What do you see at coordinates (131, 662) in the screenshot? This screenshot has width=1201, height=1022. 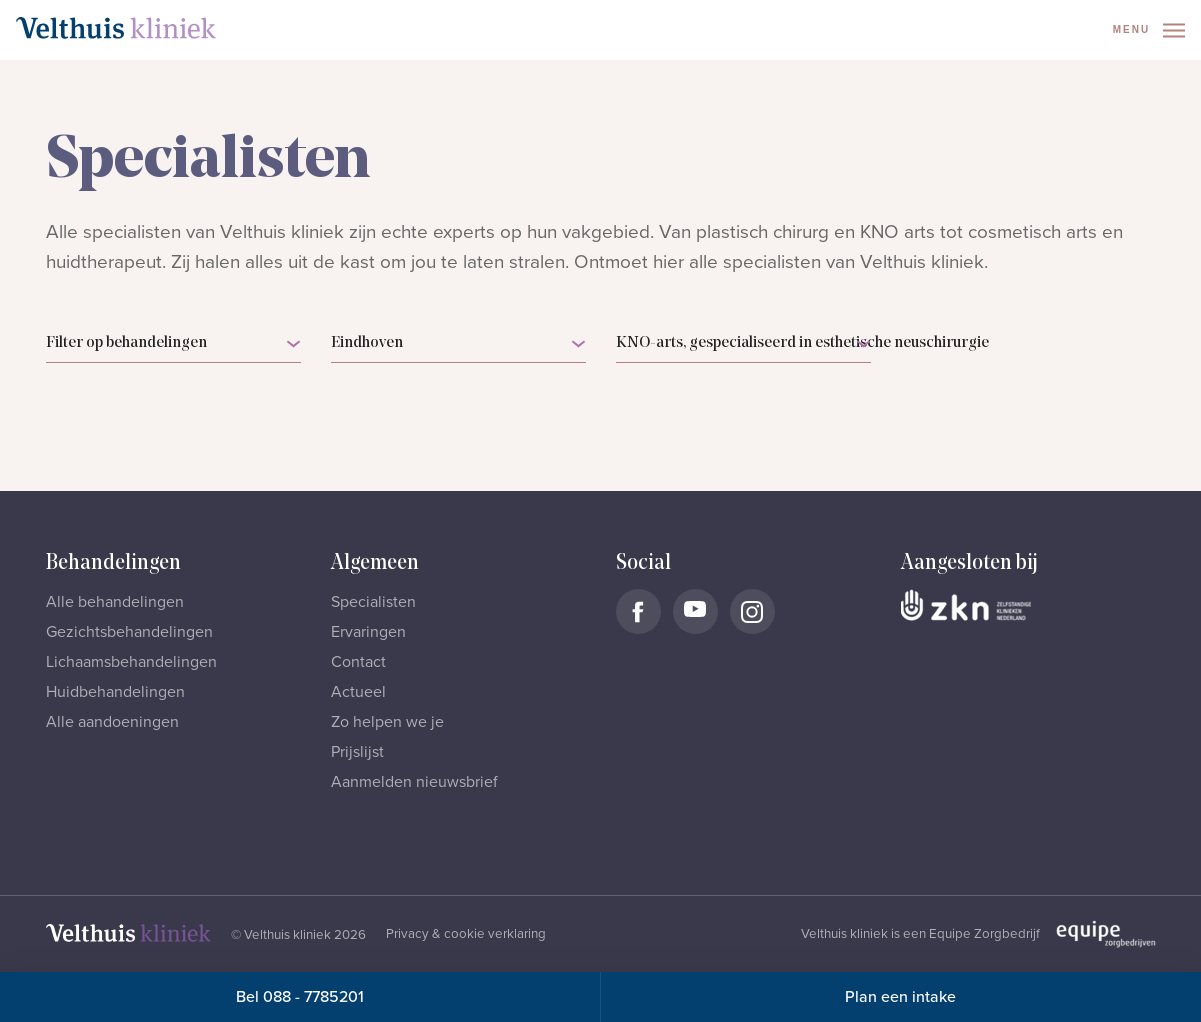 I see `Lichaamsbehandelingen` at bounding box center [131, 662].